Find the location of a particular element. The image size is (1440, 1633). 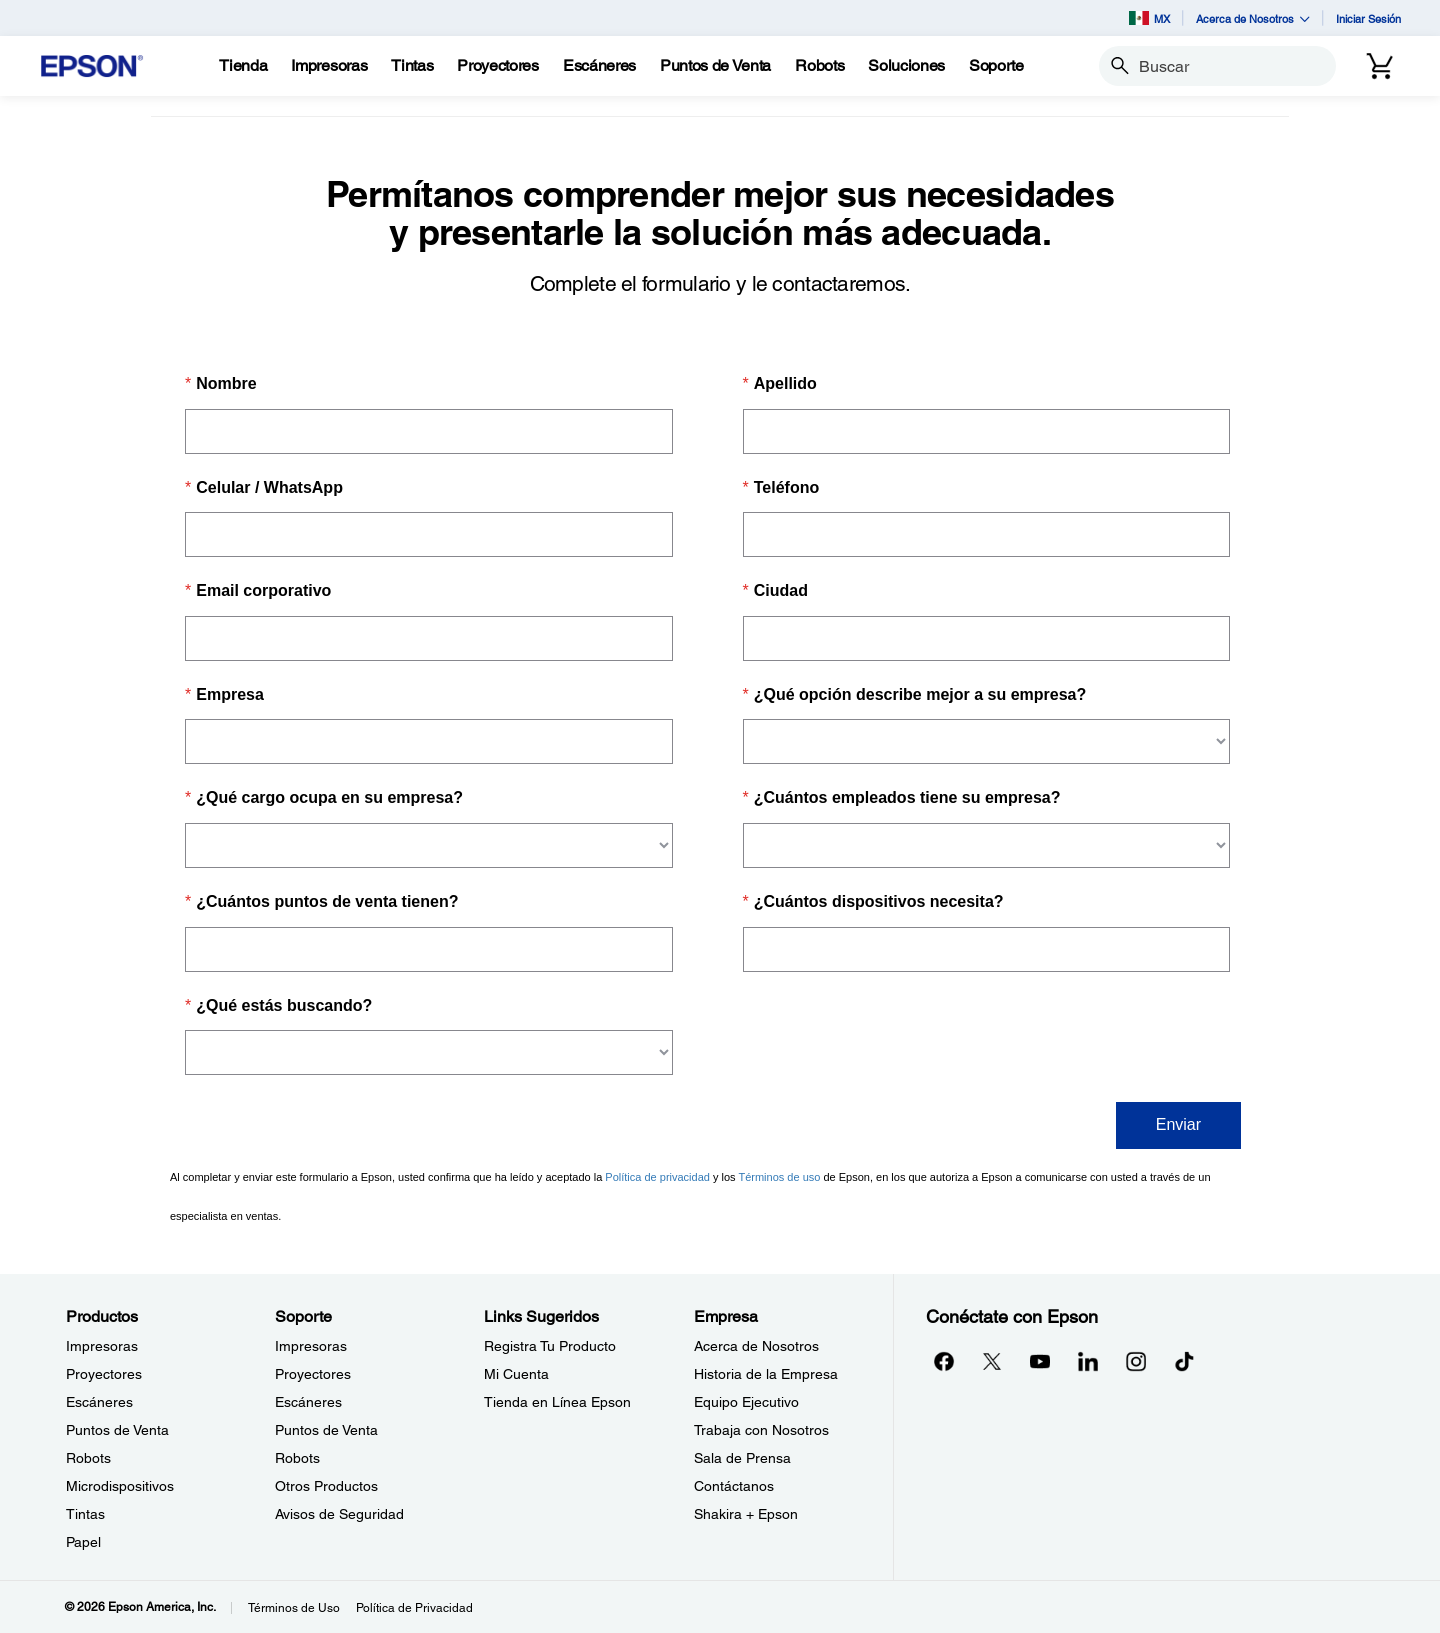

[Facebookopens in a new window] is located at coordinates (944, 1361).